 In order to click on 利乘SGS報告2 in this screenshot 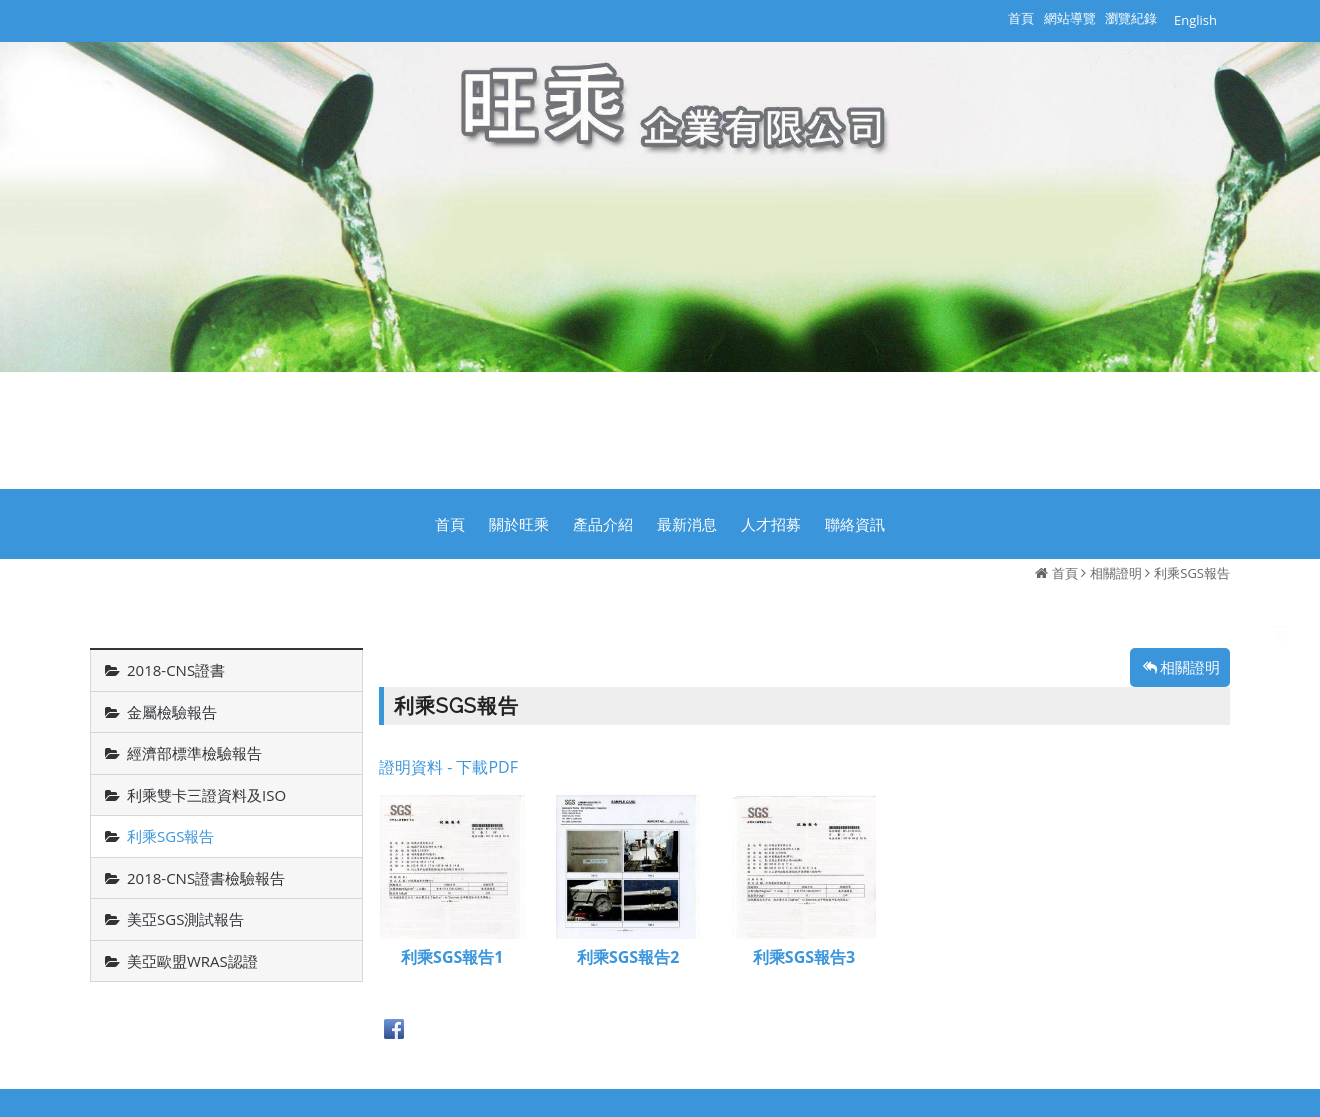, I will do `click(628, 958)`.